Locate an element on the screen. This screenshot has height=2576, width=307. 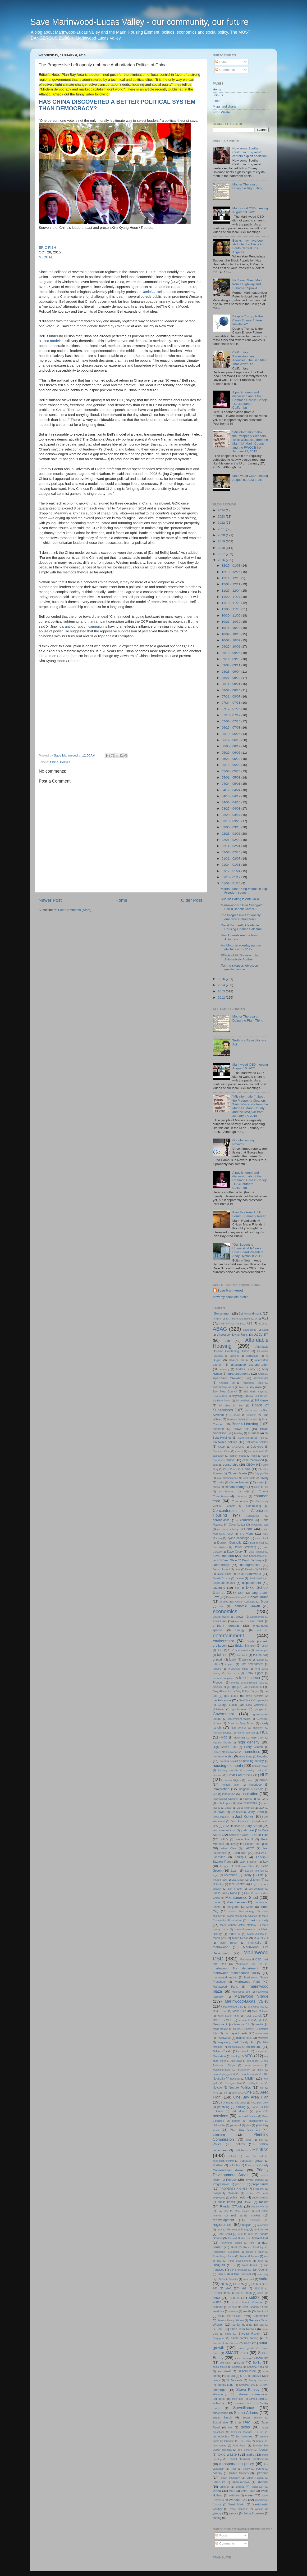
kinsey is located at coordinates (234, 1844).